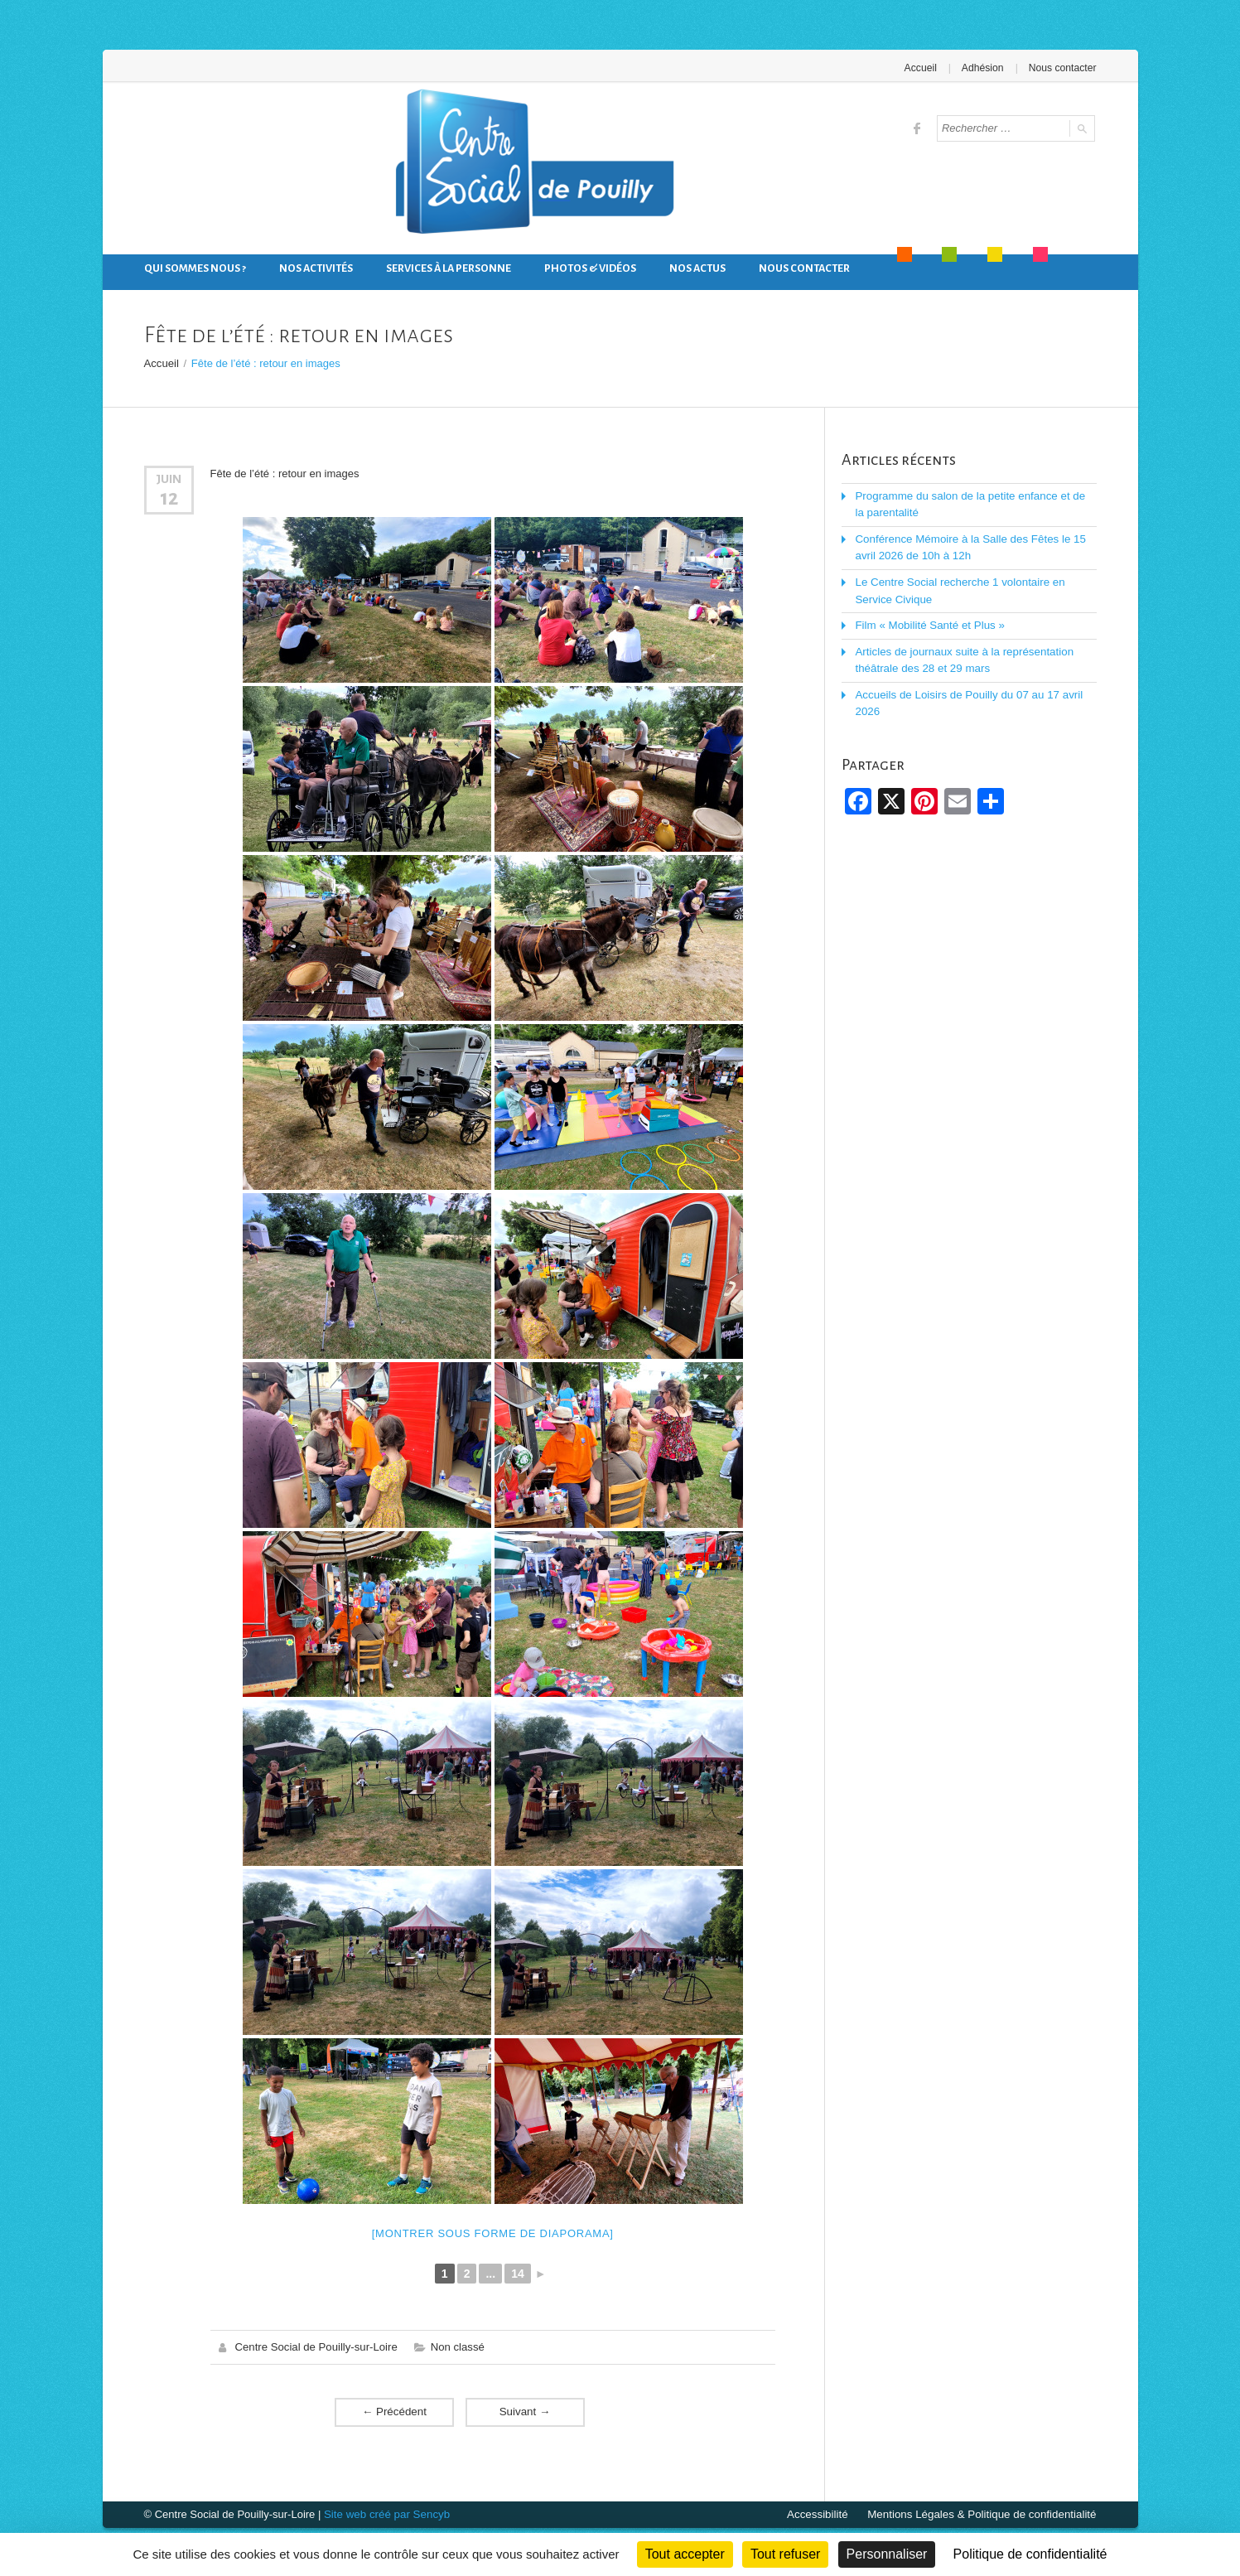 This screenshot has height=2576, width=1240. What do you see at coordinates (525, 2410) in the screenshot?
I see `Suivant` at bounding box center [525, 2410].